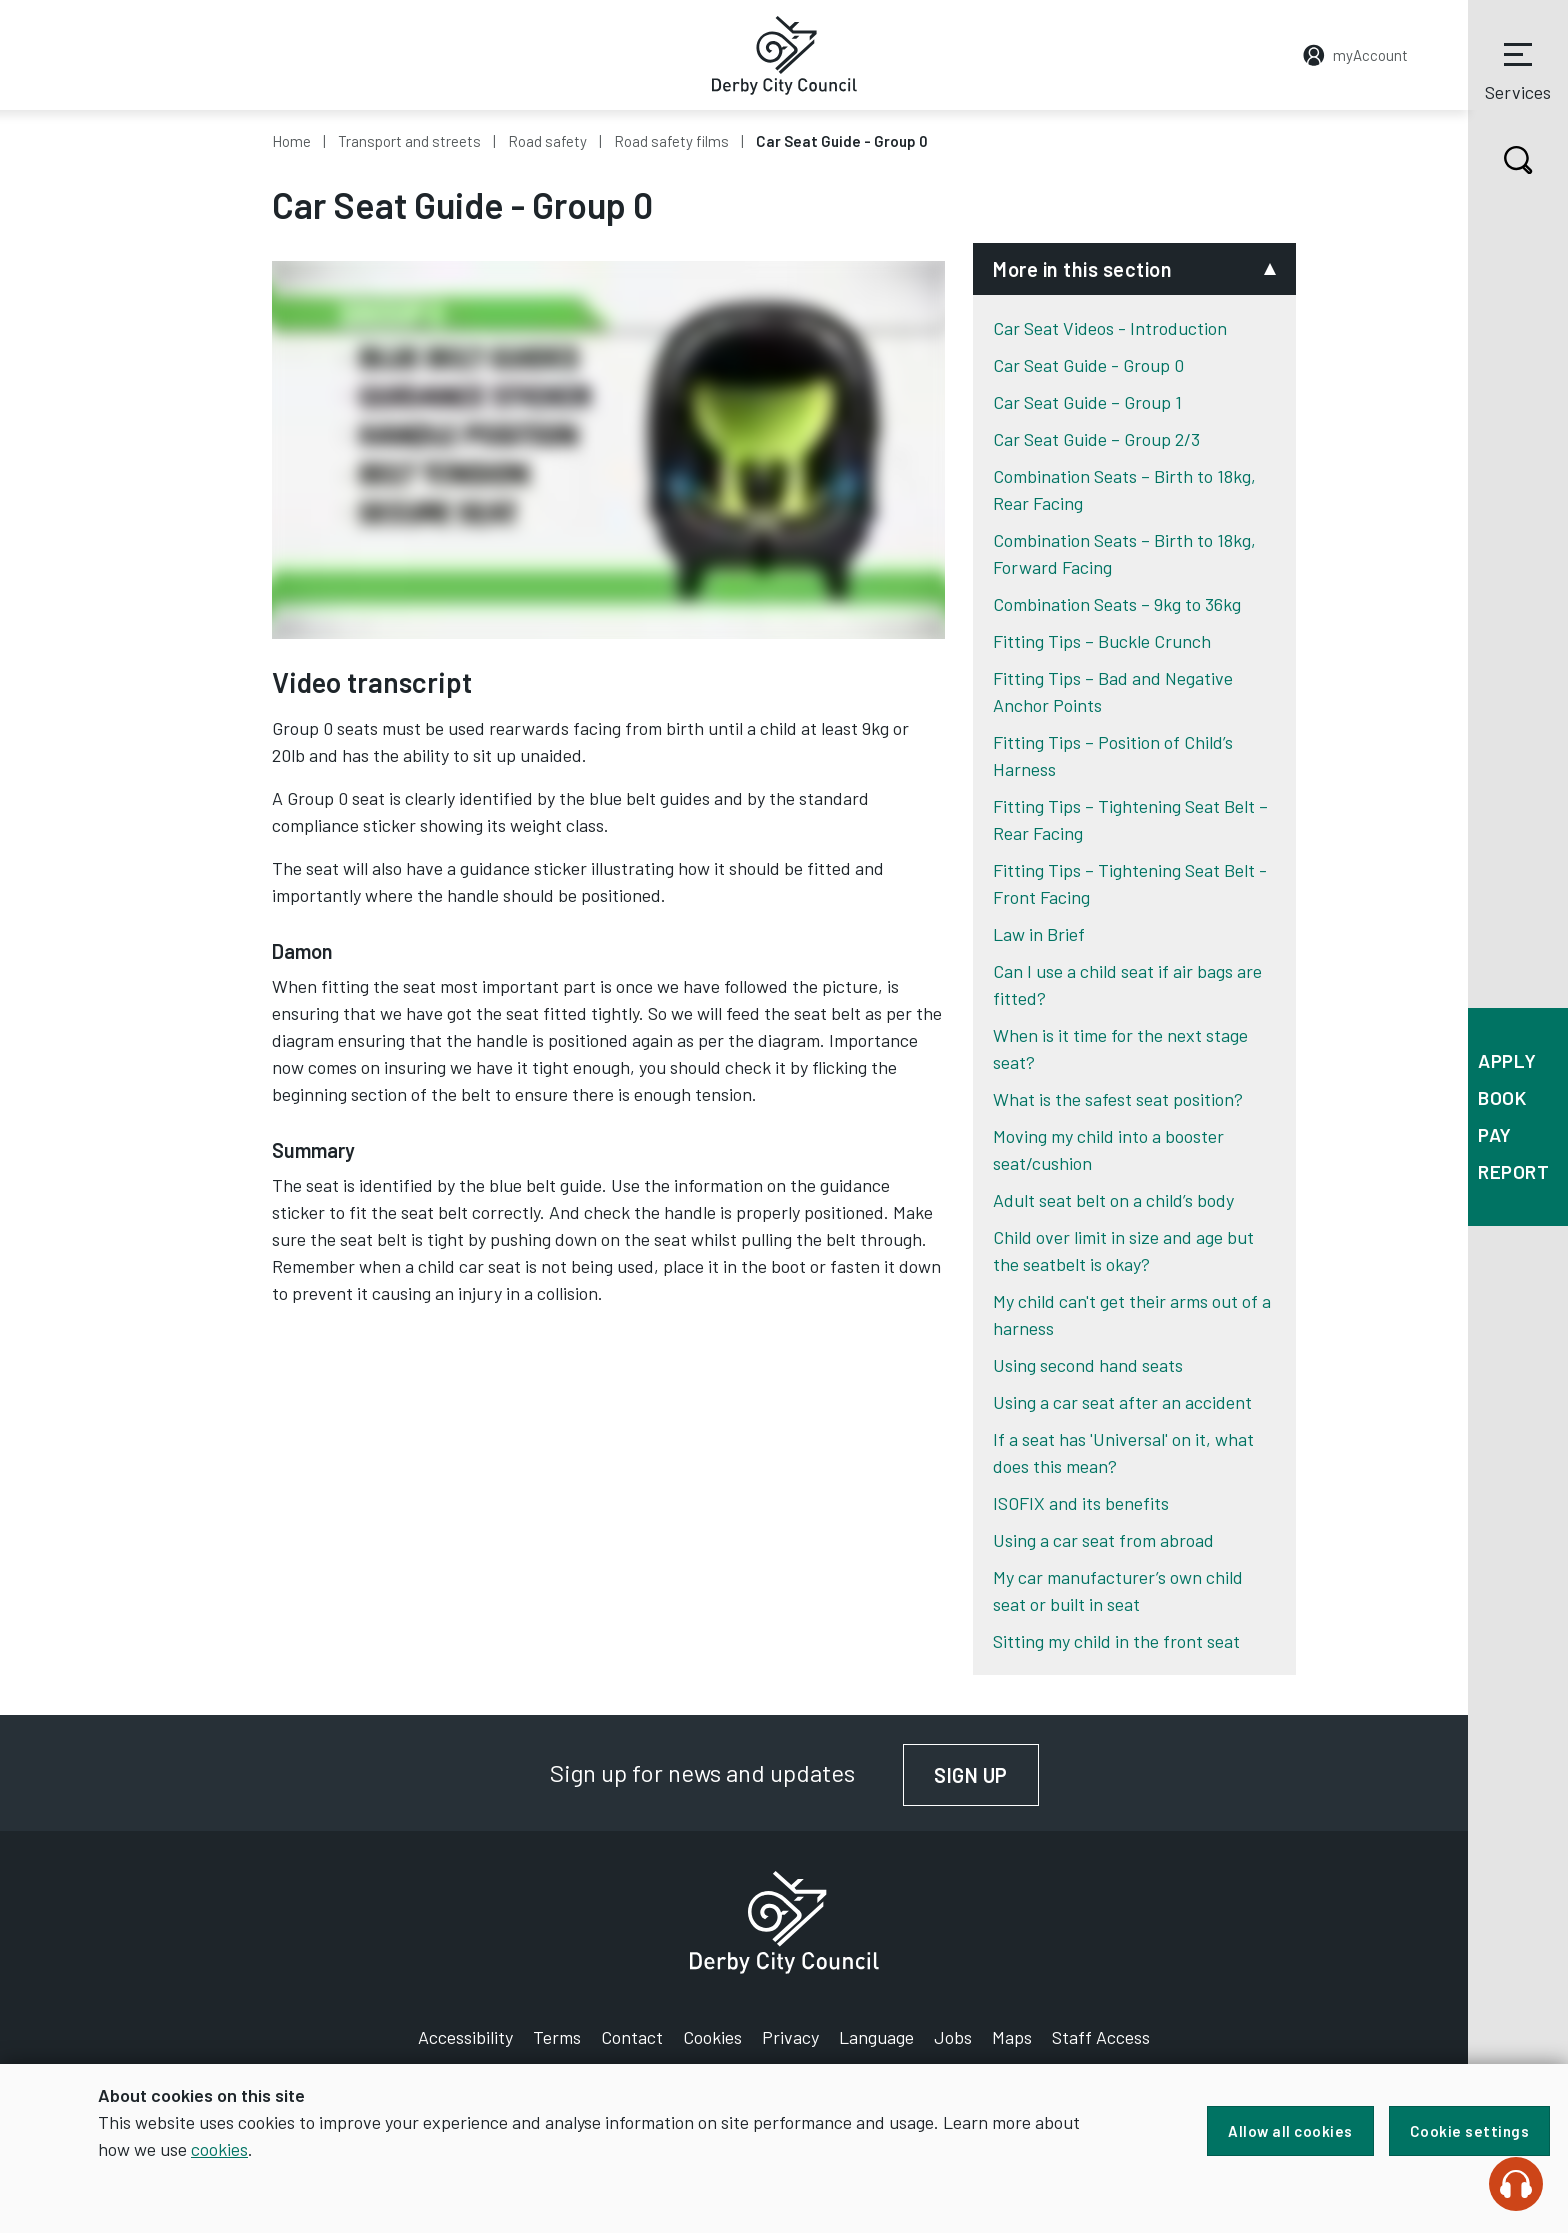 The width and height of the screenshot is (1568, 2233). I want to click on Cookie settings, so click(1470, 2131).